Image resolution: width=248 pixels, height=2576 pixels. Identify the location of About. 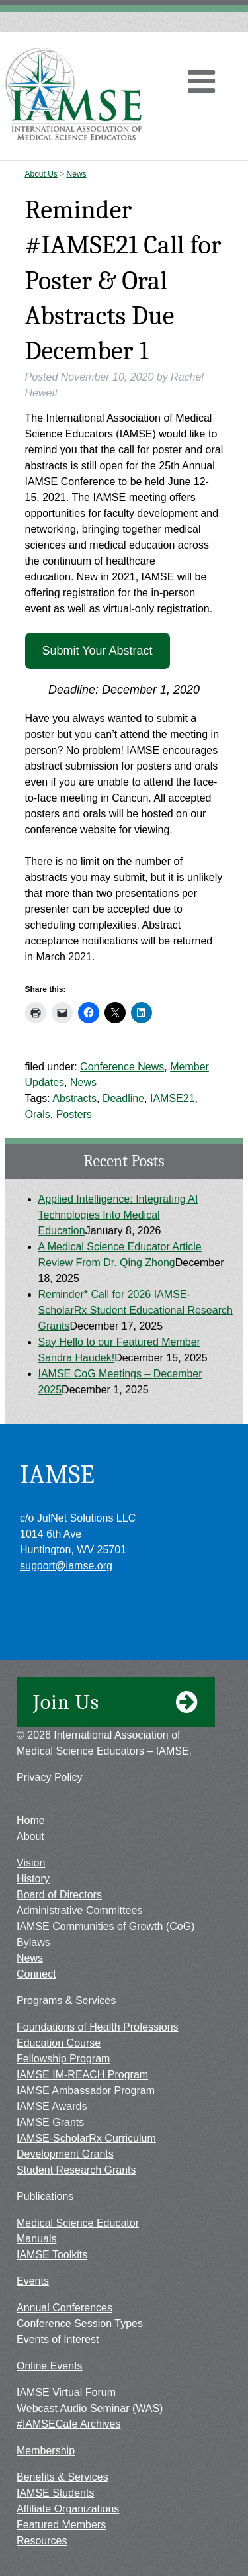
(30, 1836).